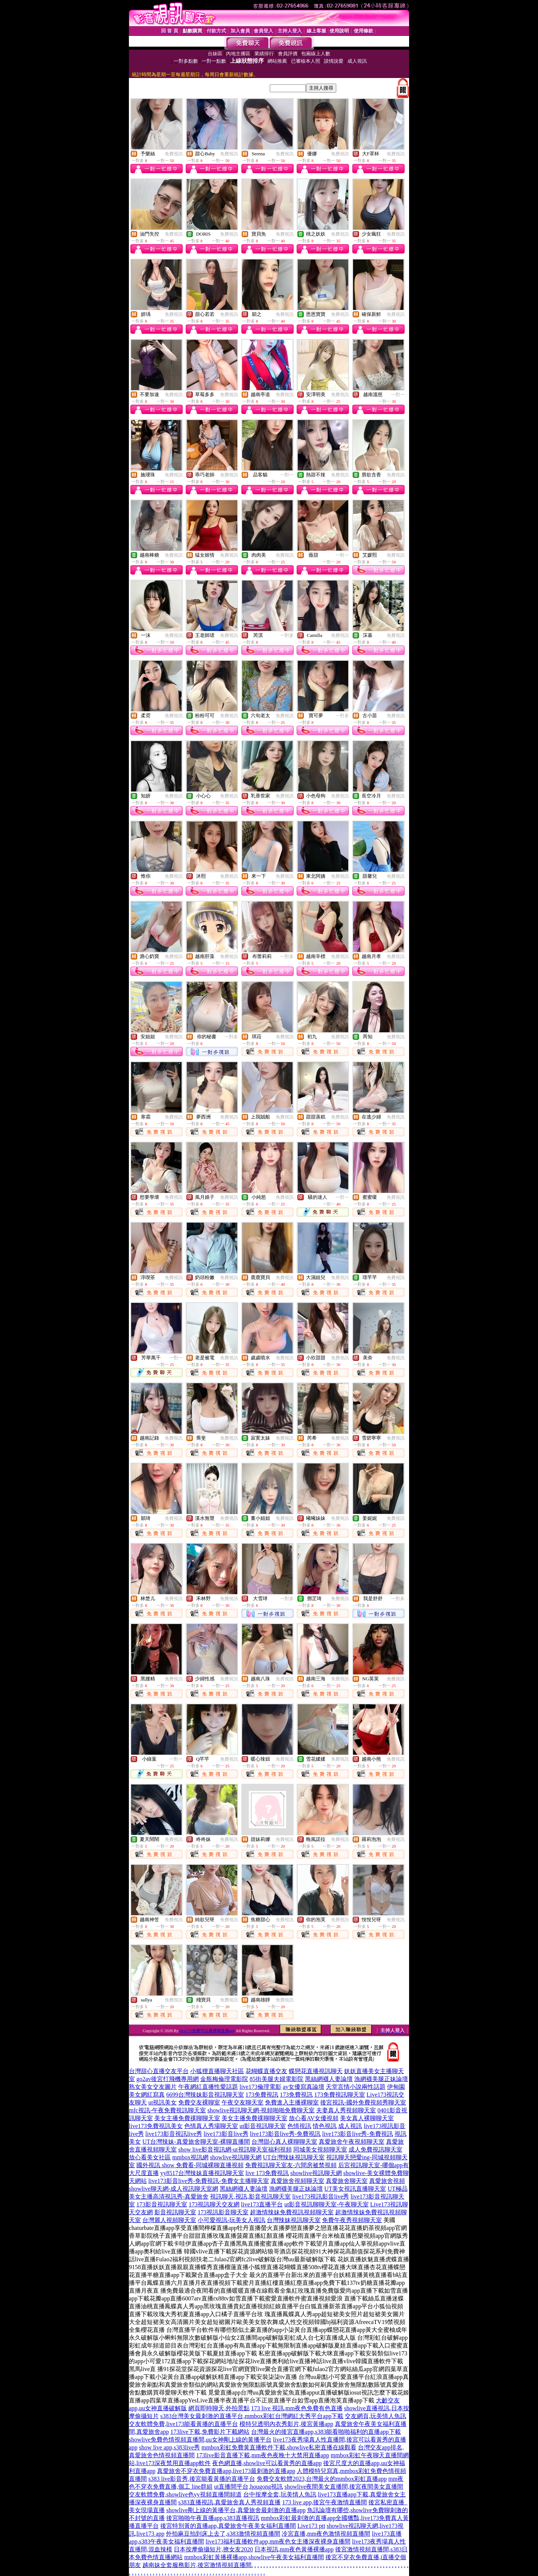 The height and width of the screenshot is (2576, 538). I want to click on 173影音視訊聊天室, so click(161, 2204).